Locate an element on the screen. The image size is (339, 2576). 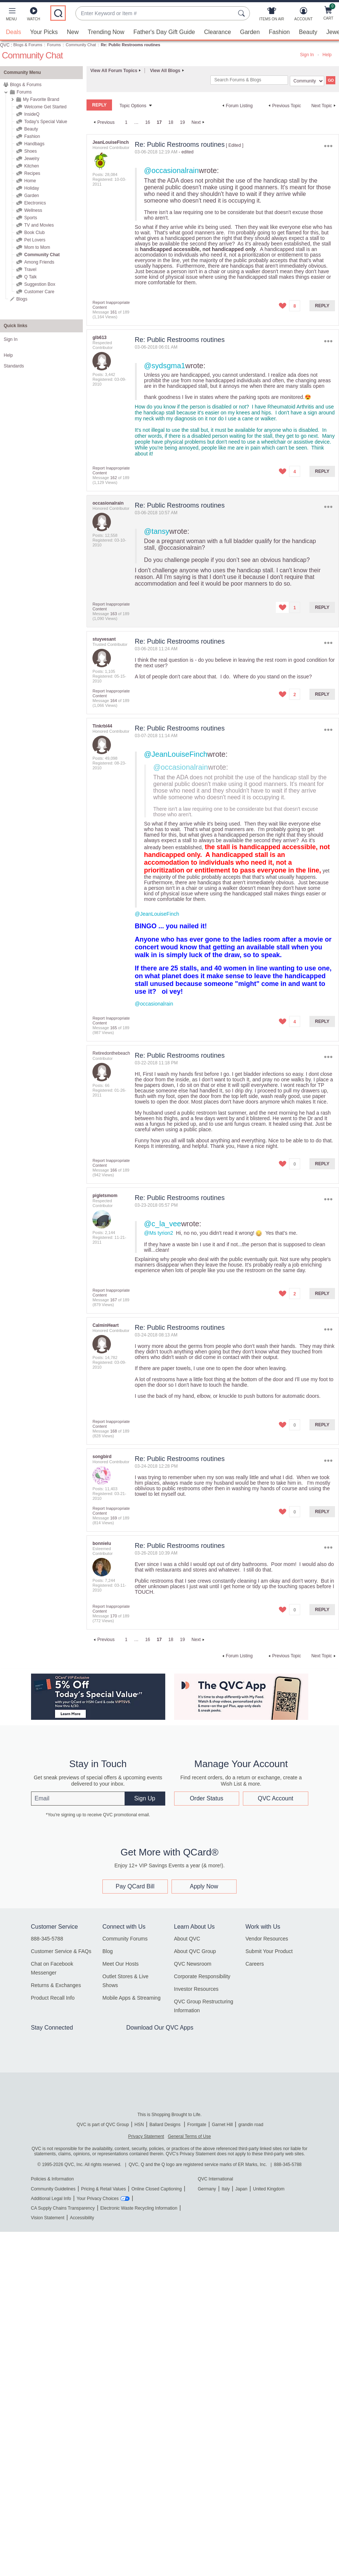
Accessibility is located at coordinates (82, 2217).